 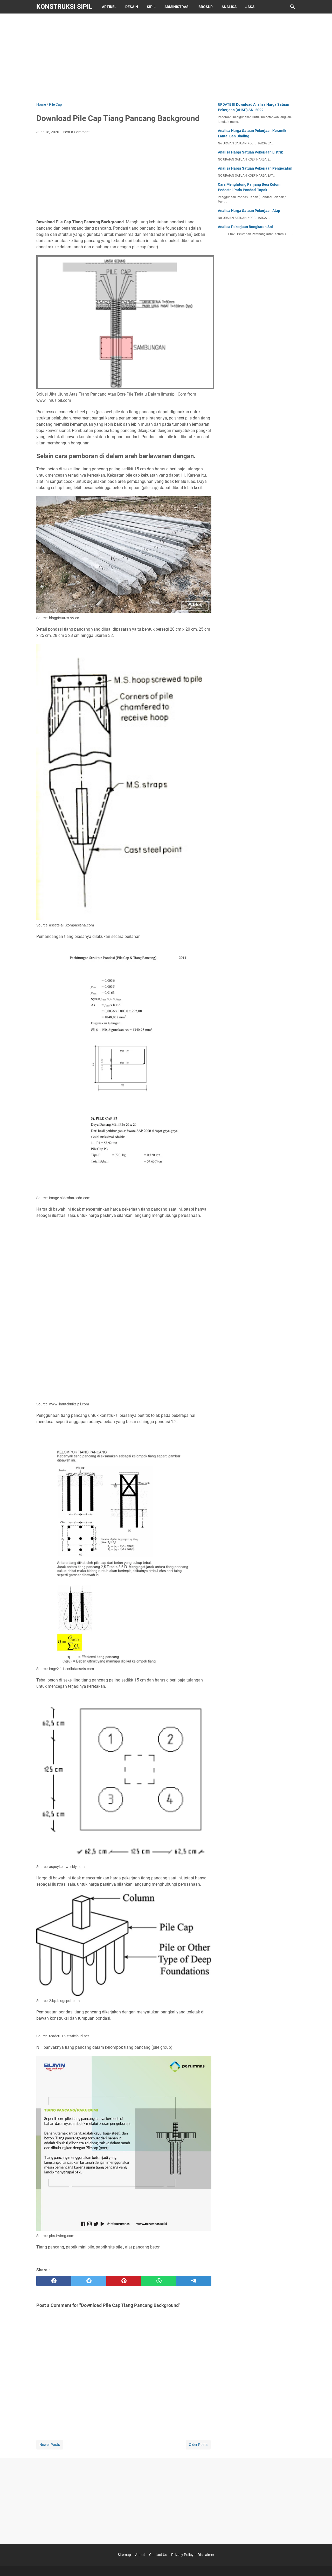 What do you see at coordinates (158, 2555) in the screenshot?
I see `Contact Us` at bounding box center [158, 2555].